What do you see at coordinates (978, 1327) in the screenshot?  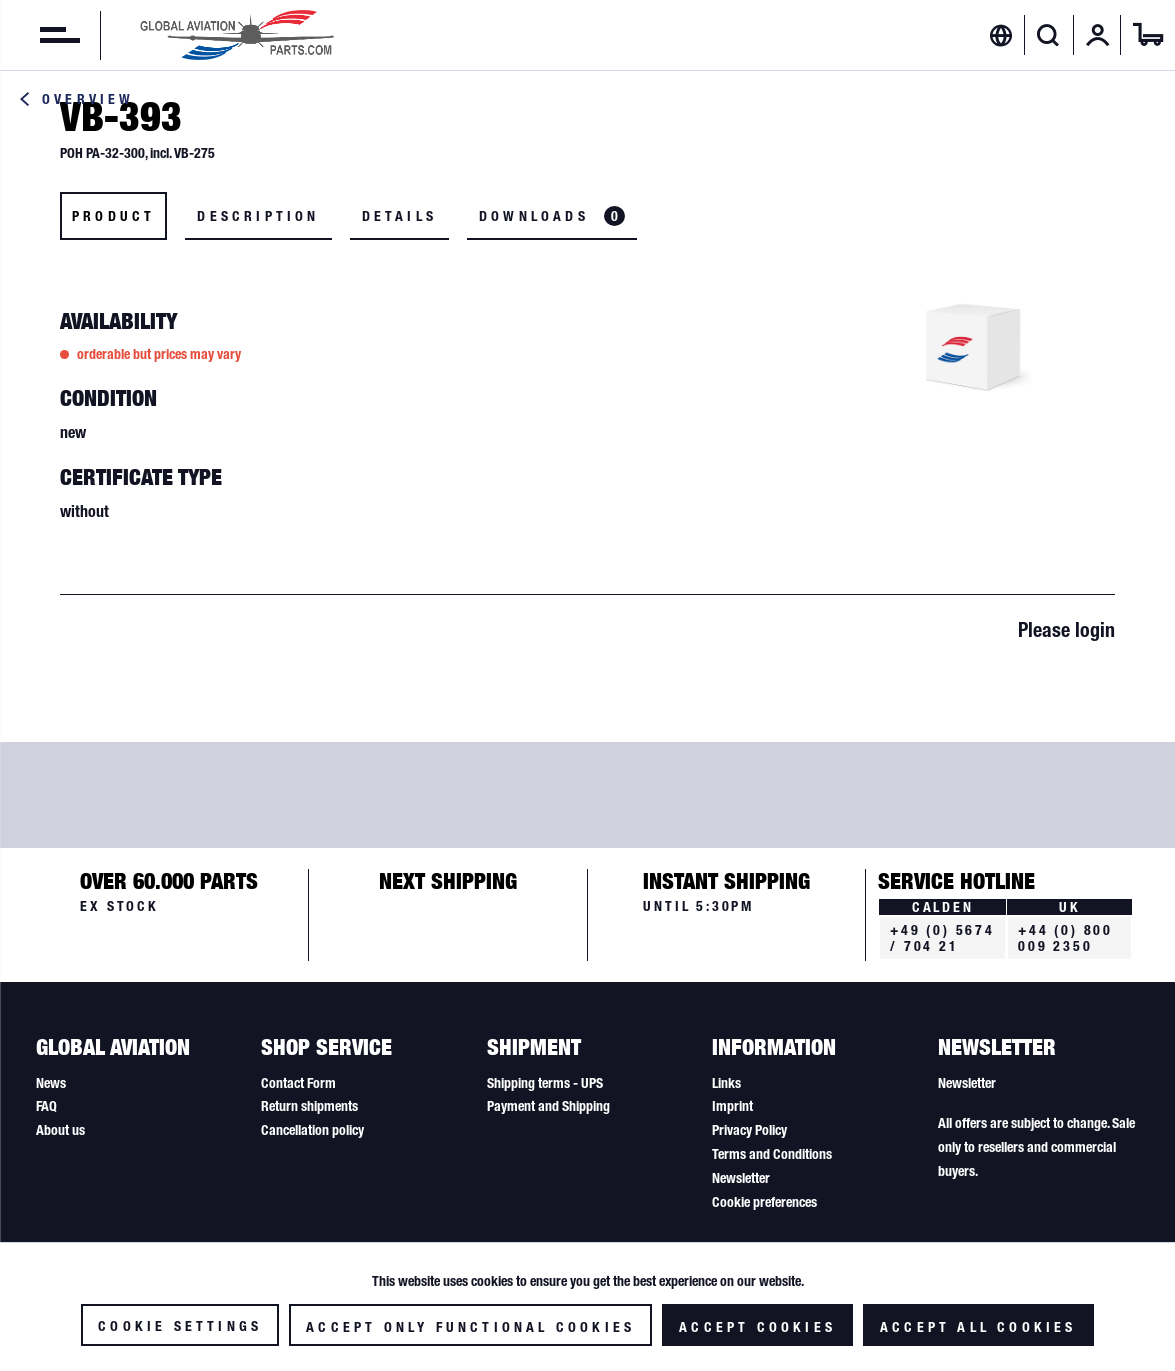 I see `Accept all cookies` at bounding box center [978, 1327].